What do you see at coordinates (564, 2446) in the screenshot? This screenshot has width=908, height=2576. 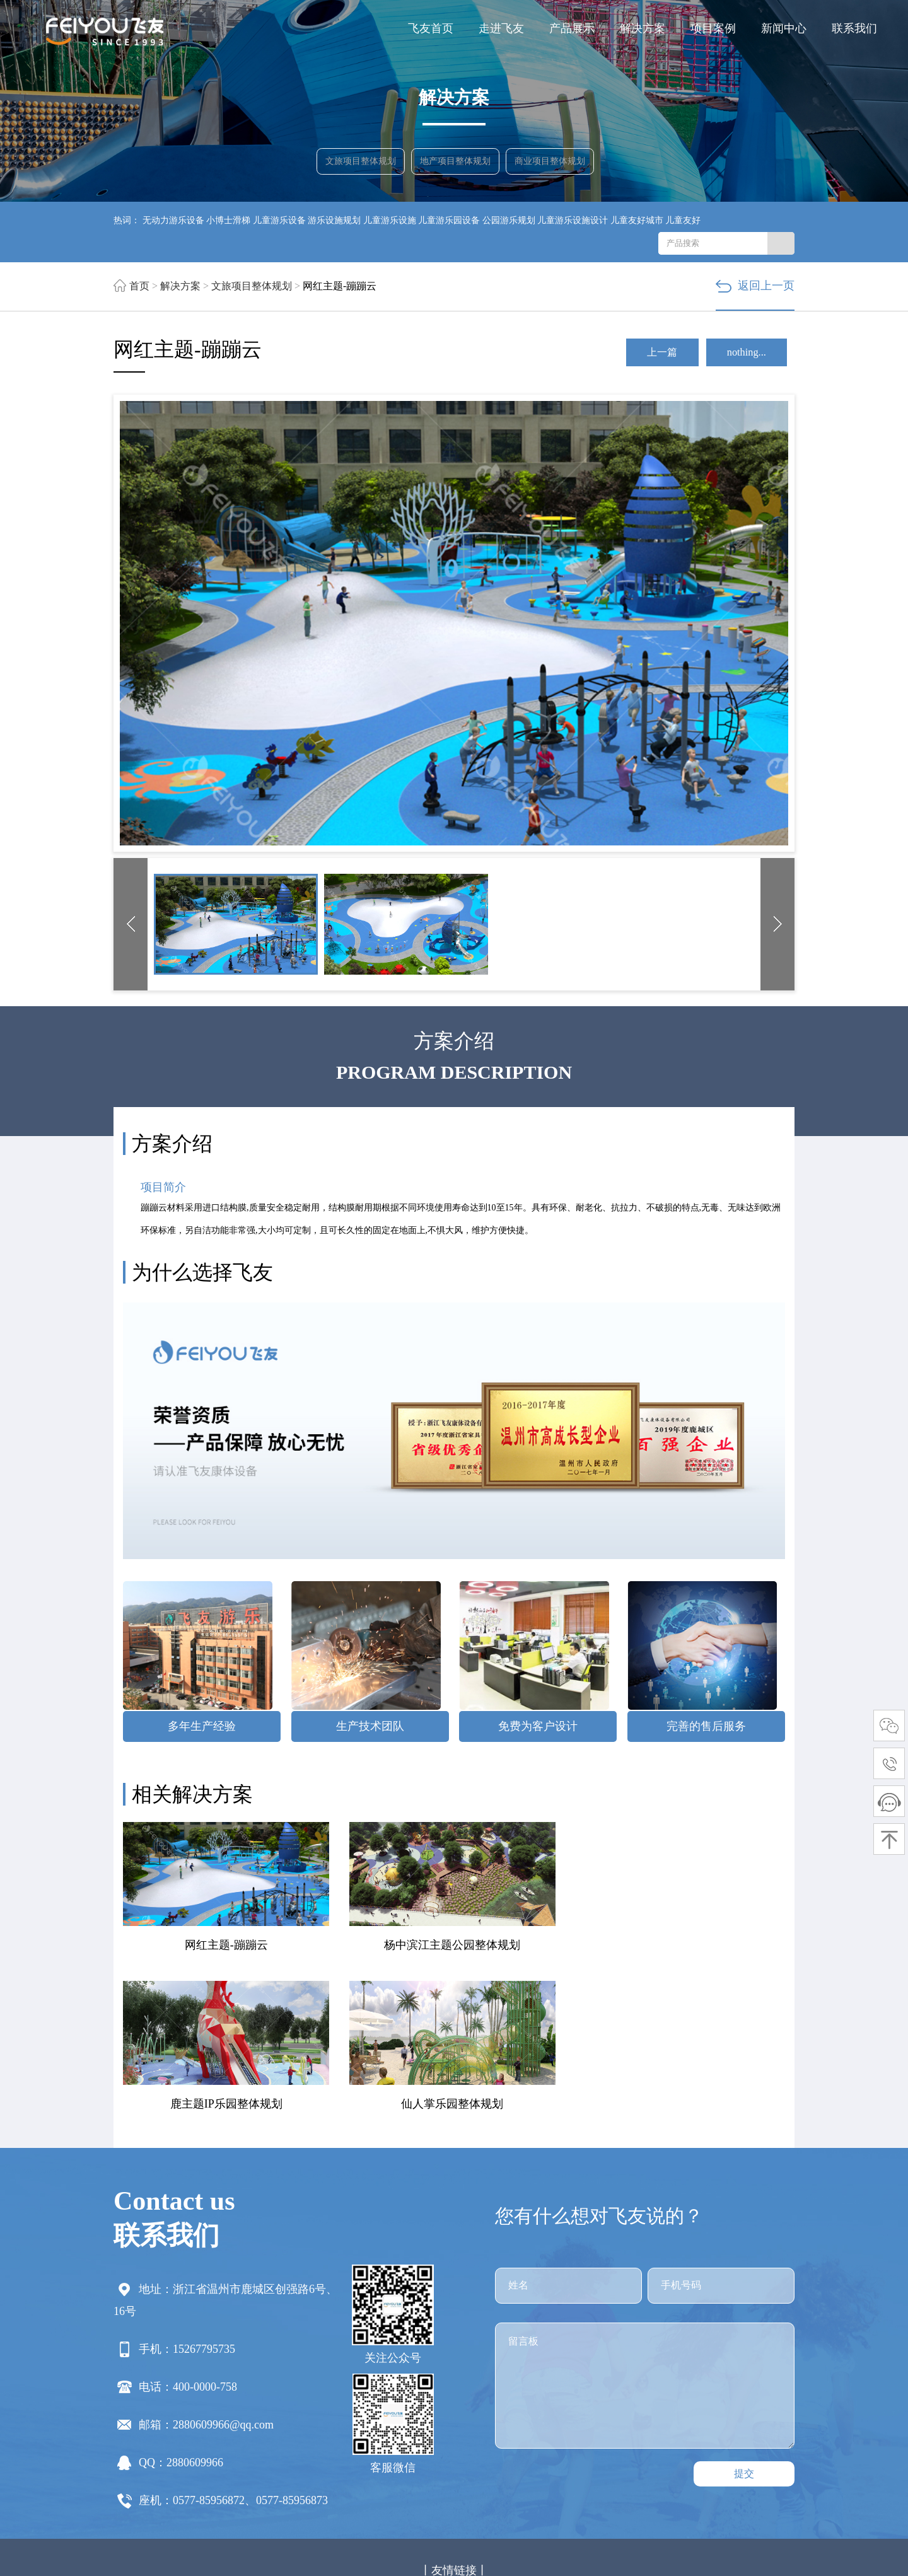 I see `贴片加工` at bounding box center [564, 2446].